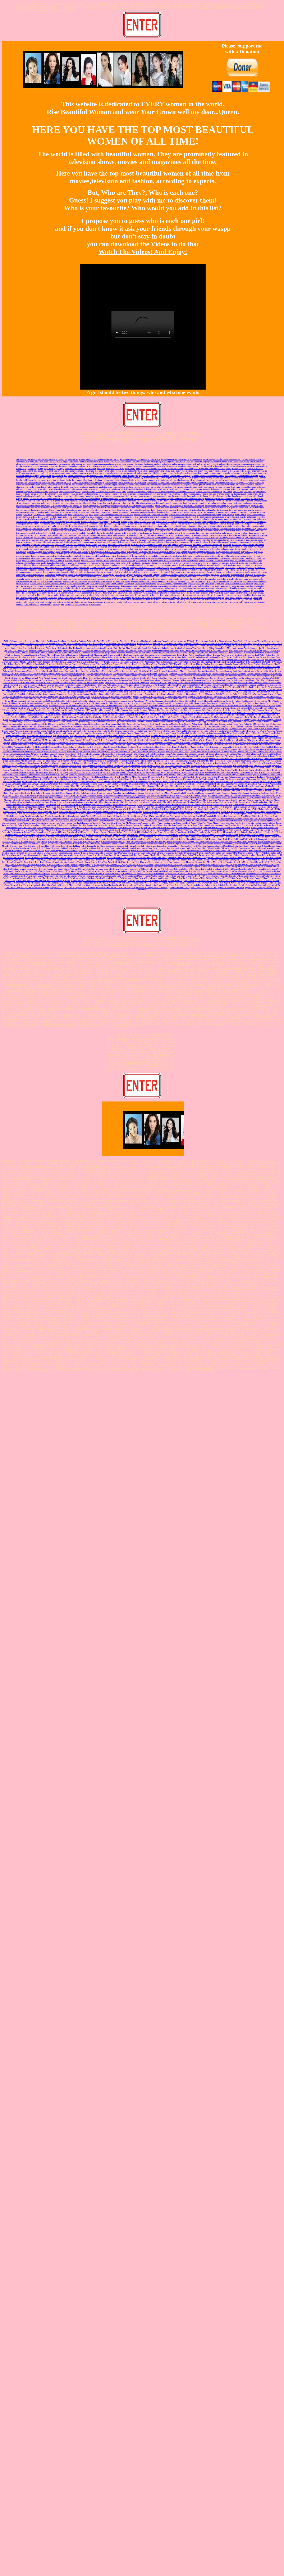 This screenshot has height=2576, width=284. I want to click on Frank Currier Lambert de Rhonde, so click(254, 712).